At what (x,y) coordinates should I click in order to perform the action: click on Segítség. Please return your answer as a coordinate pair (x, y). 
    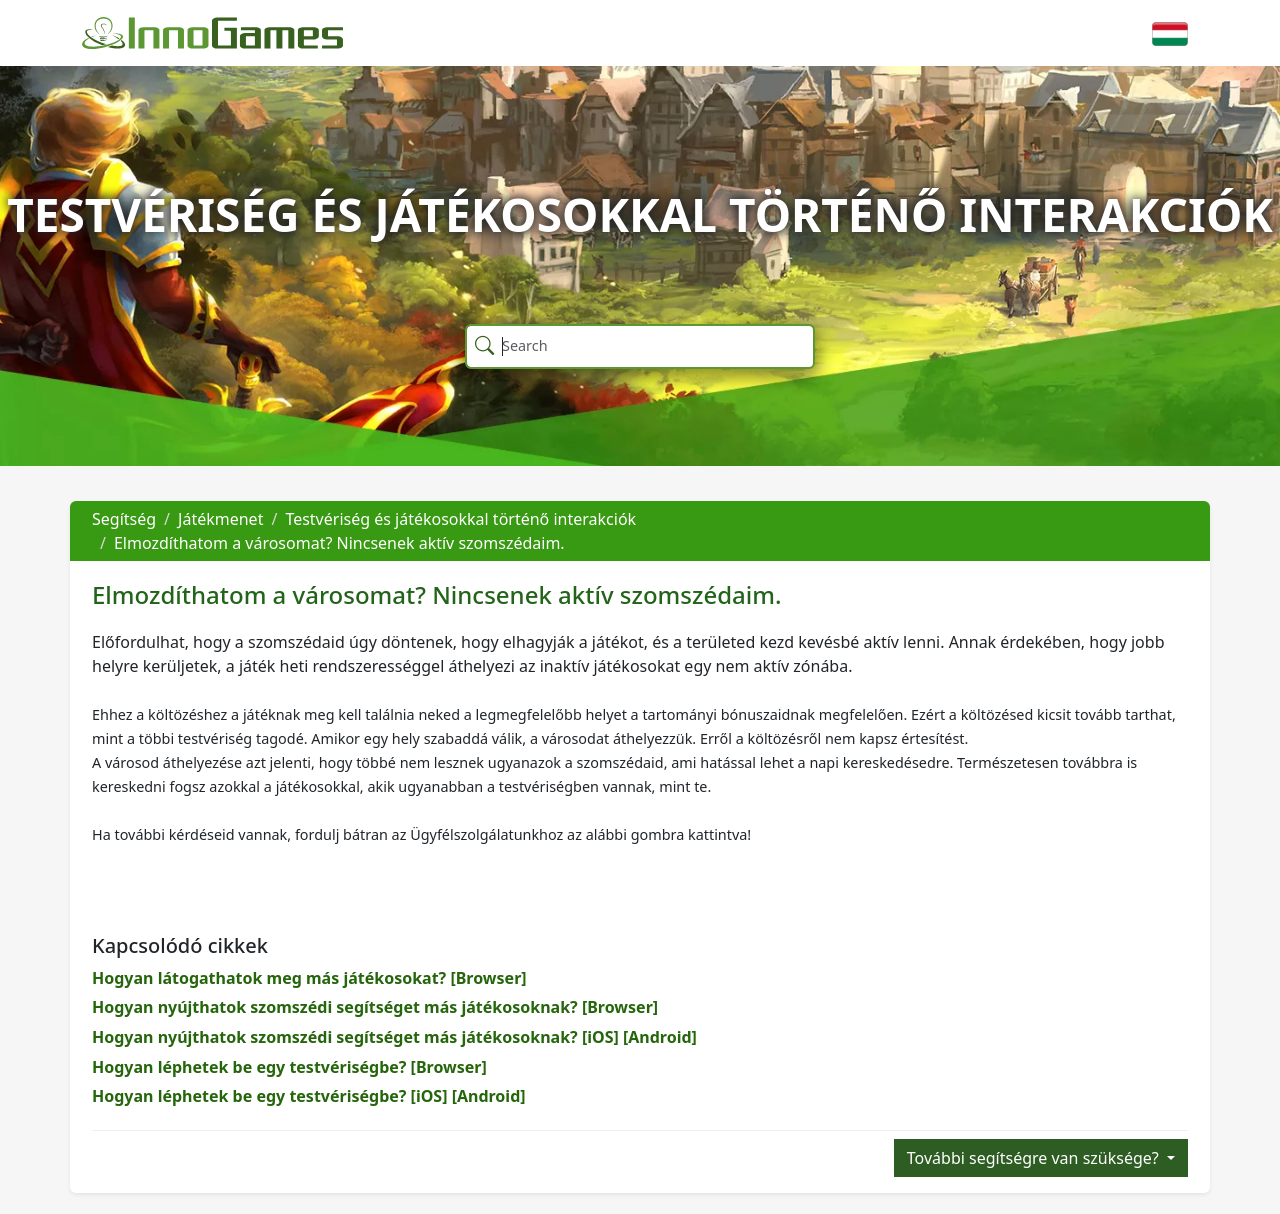
    Looking at the image, I should click on (124, 519).